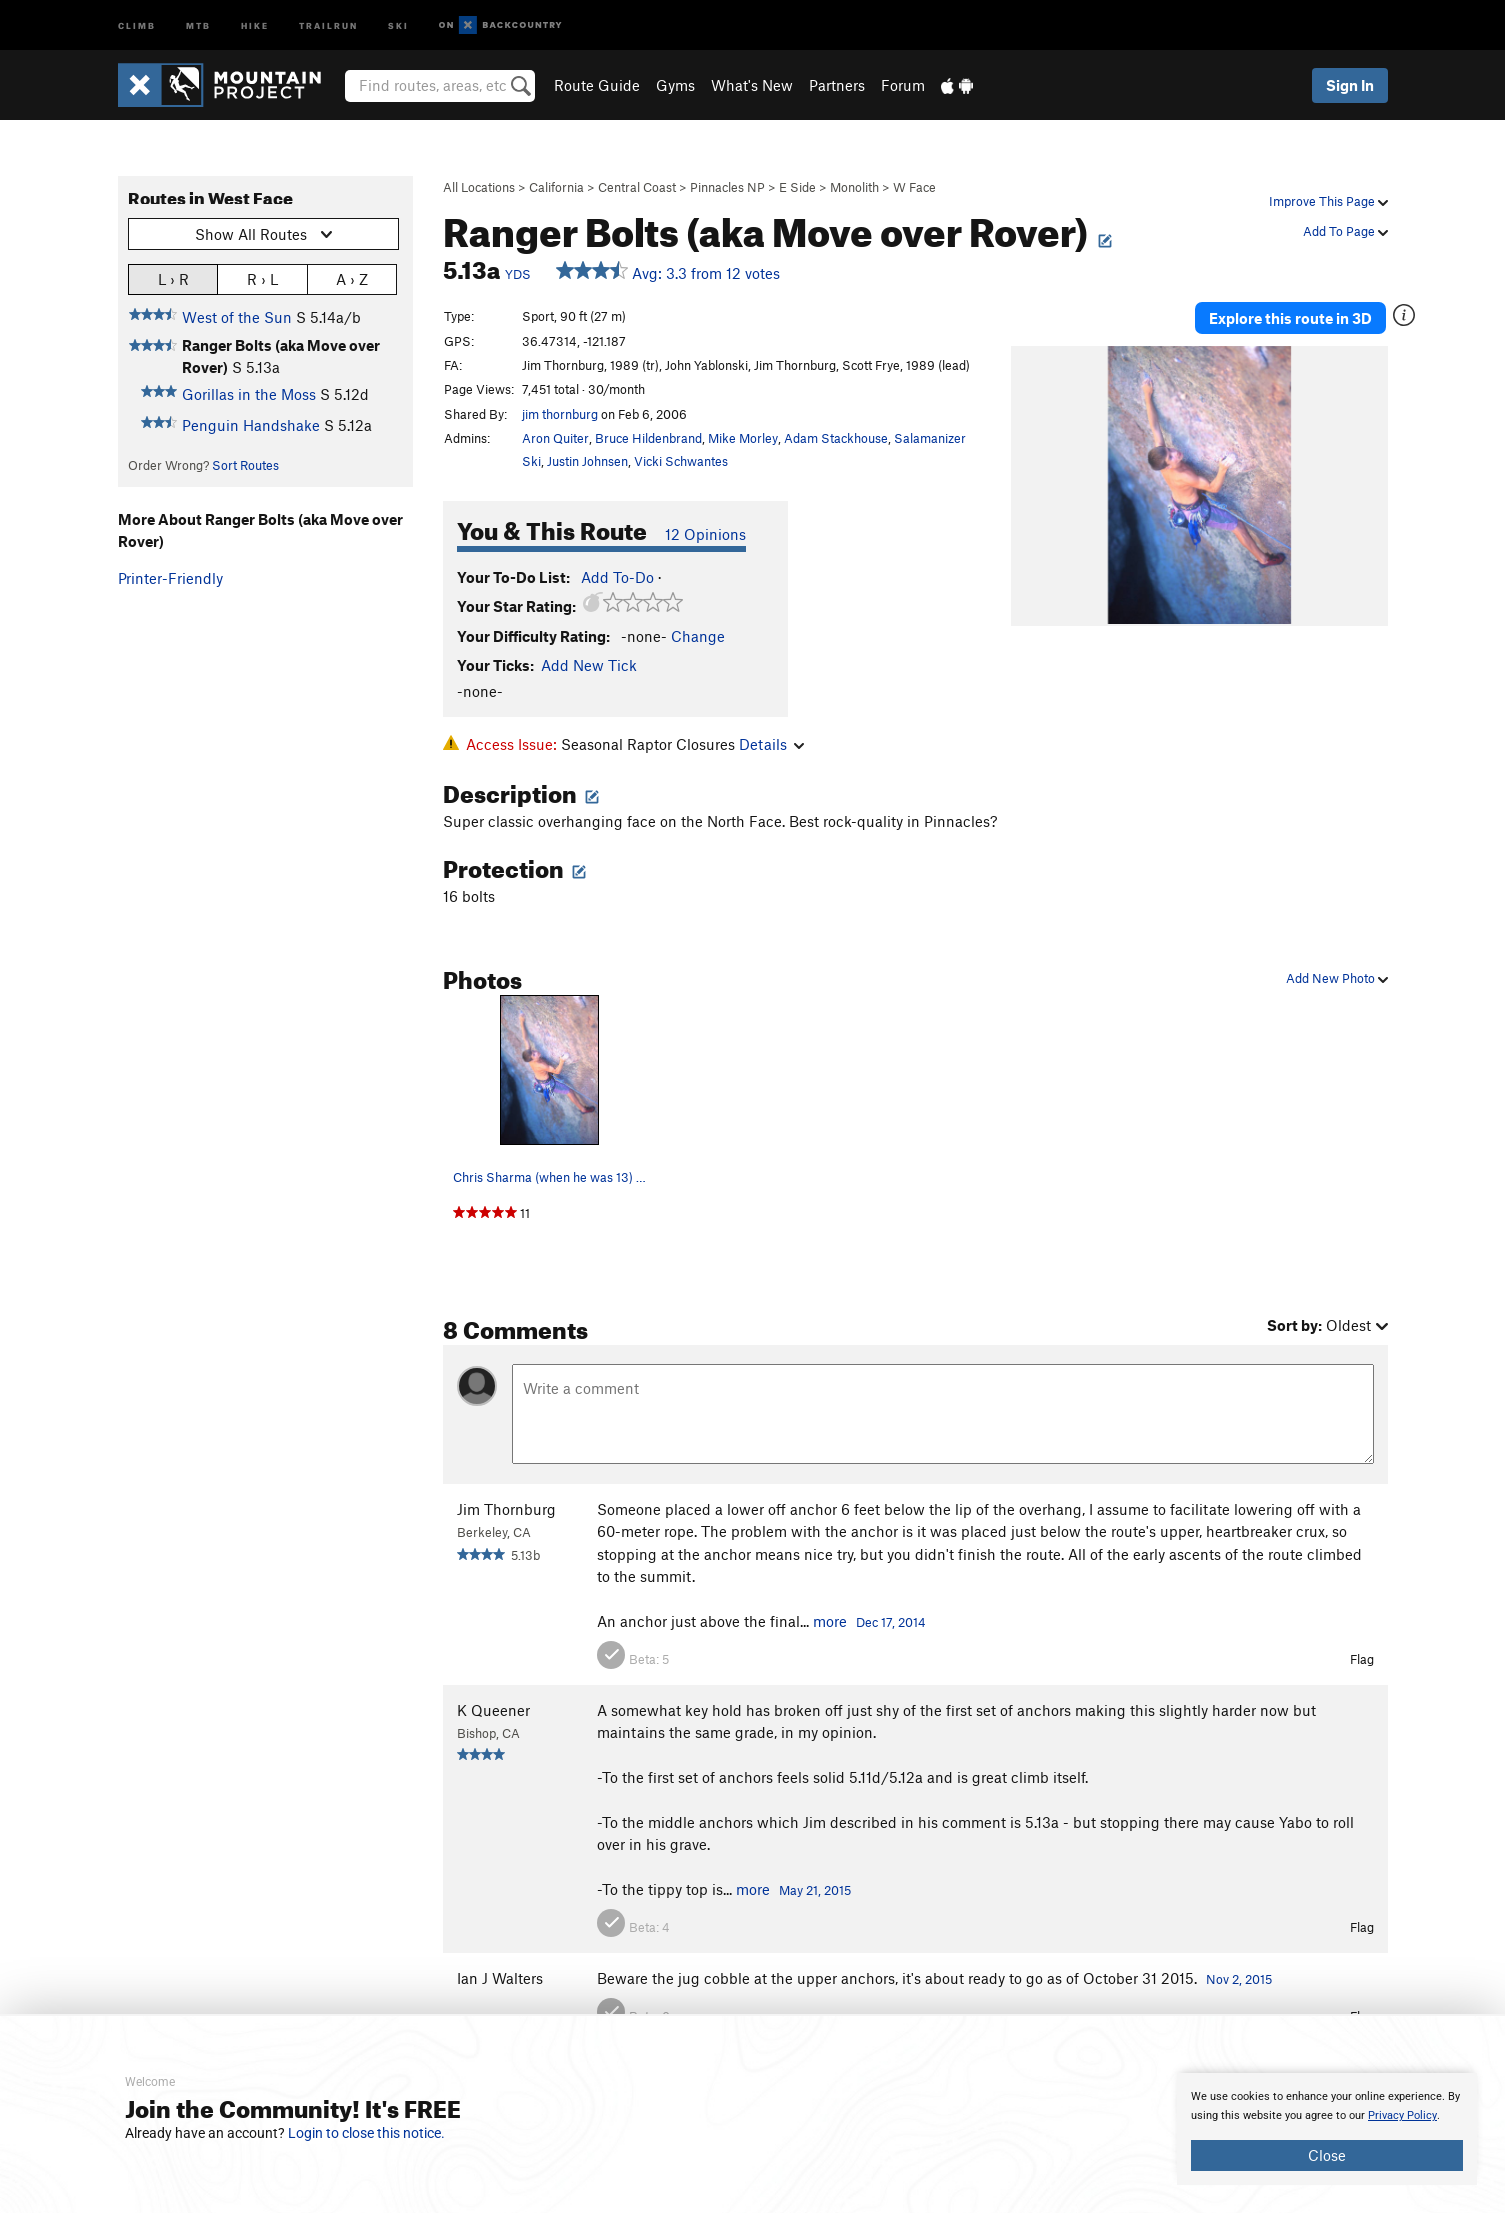 Image resolution: width=1505 pixels, height=2213 pixels. I want to click on [document], so click(1327, 2129).